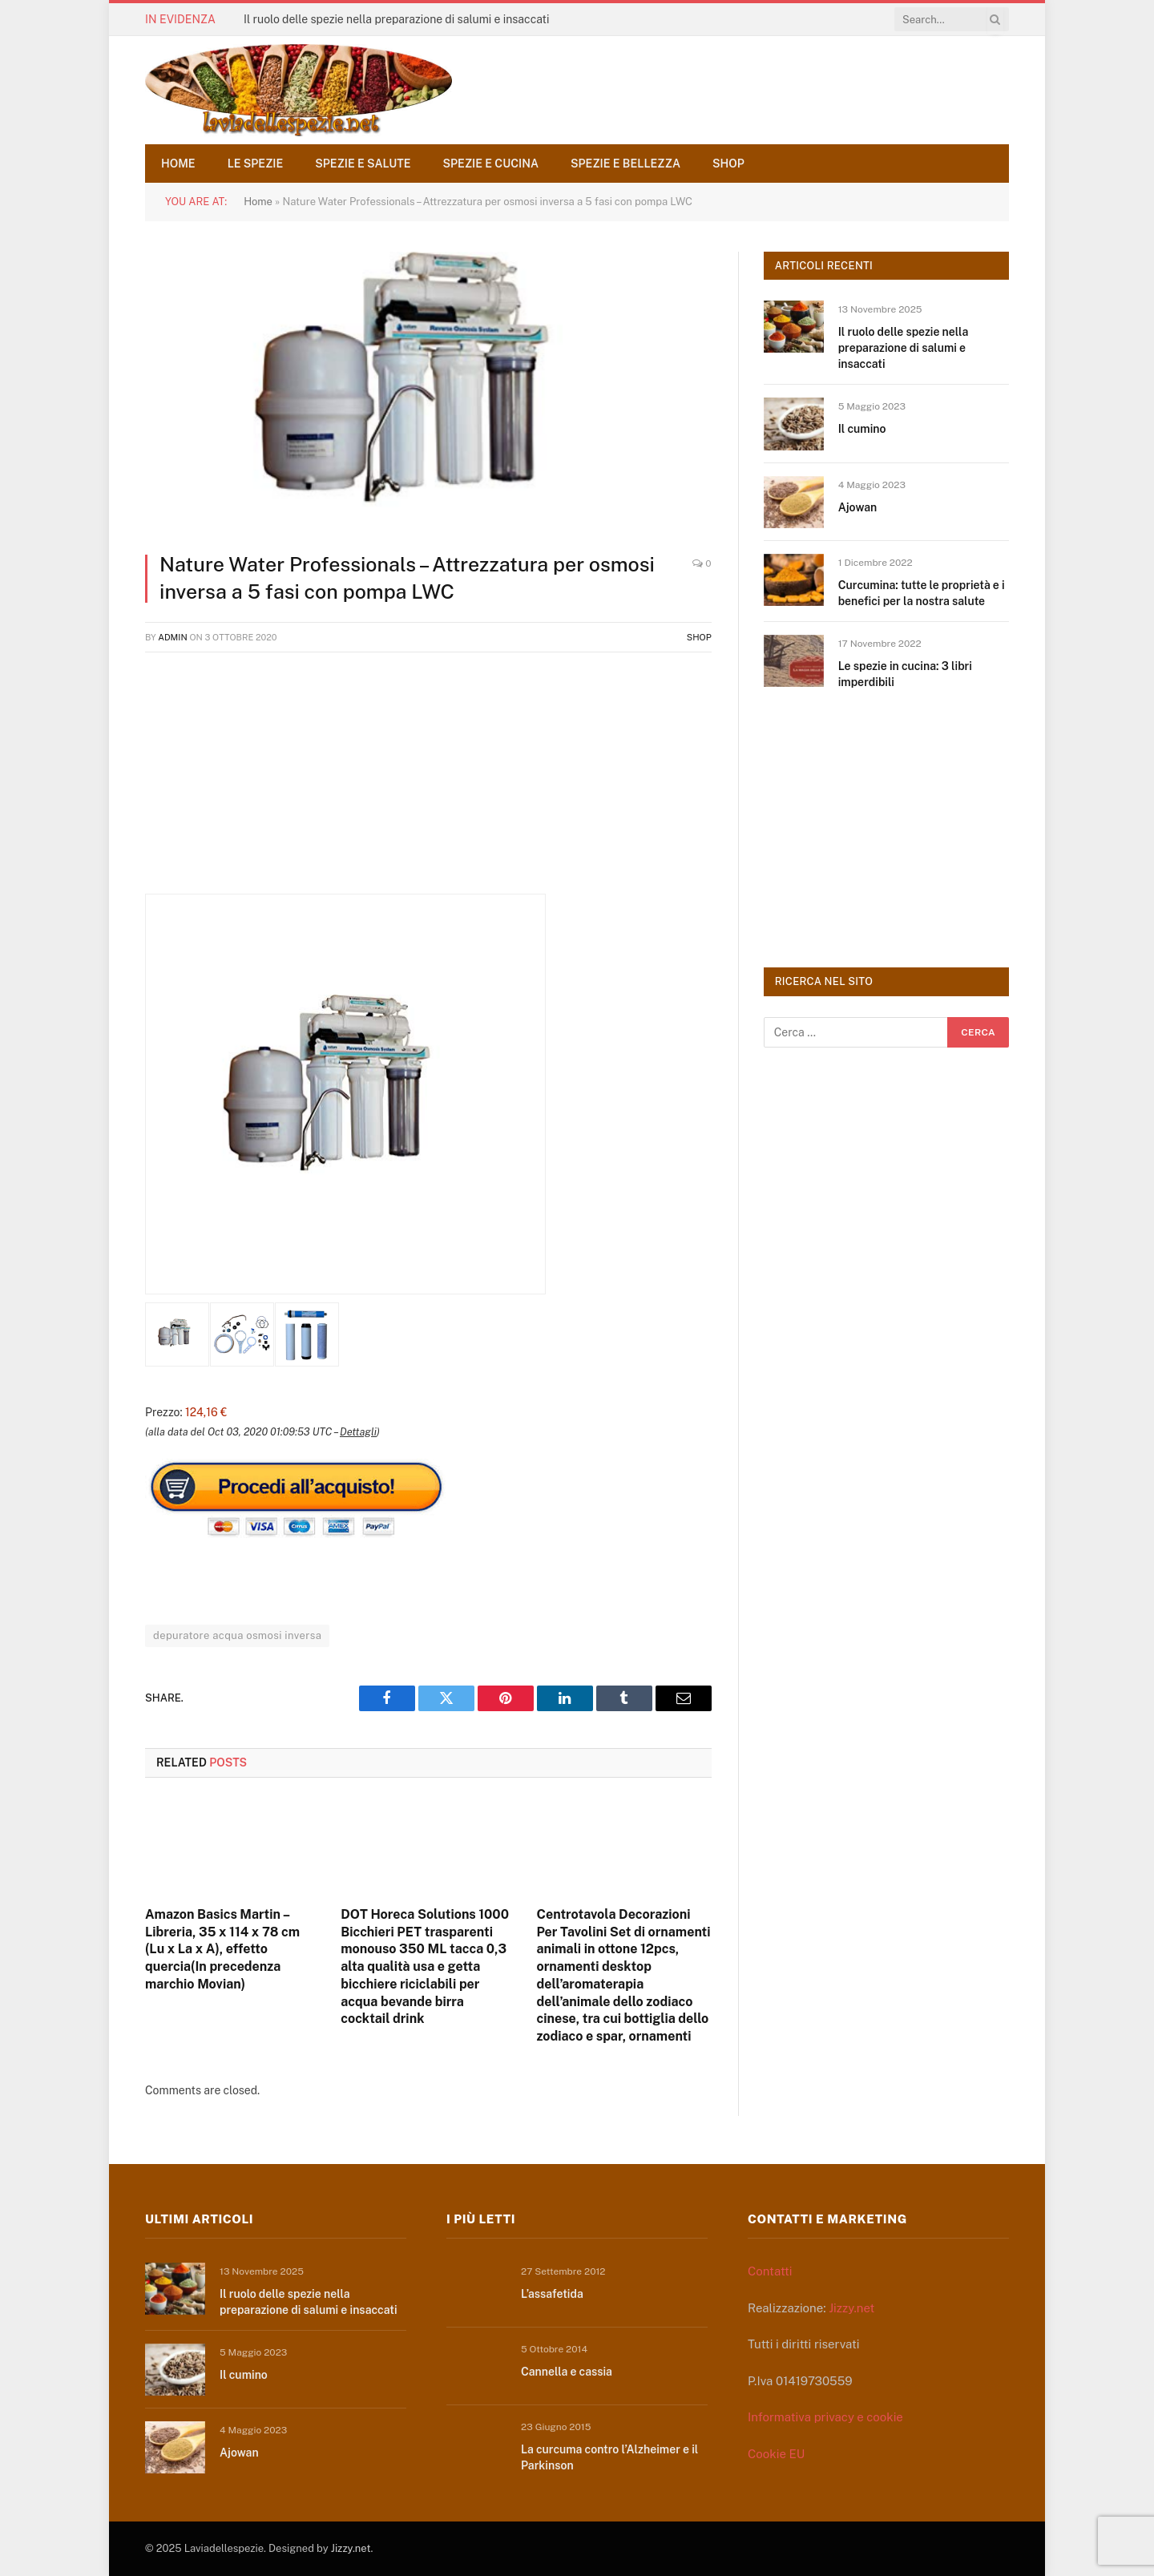  Describe the element at coordinates (825, 2417) in the screenshot. I see `Informativa privacy e cookie` at that location.